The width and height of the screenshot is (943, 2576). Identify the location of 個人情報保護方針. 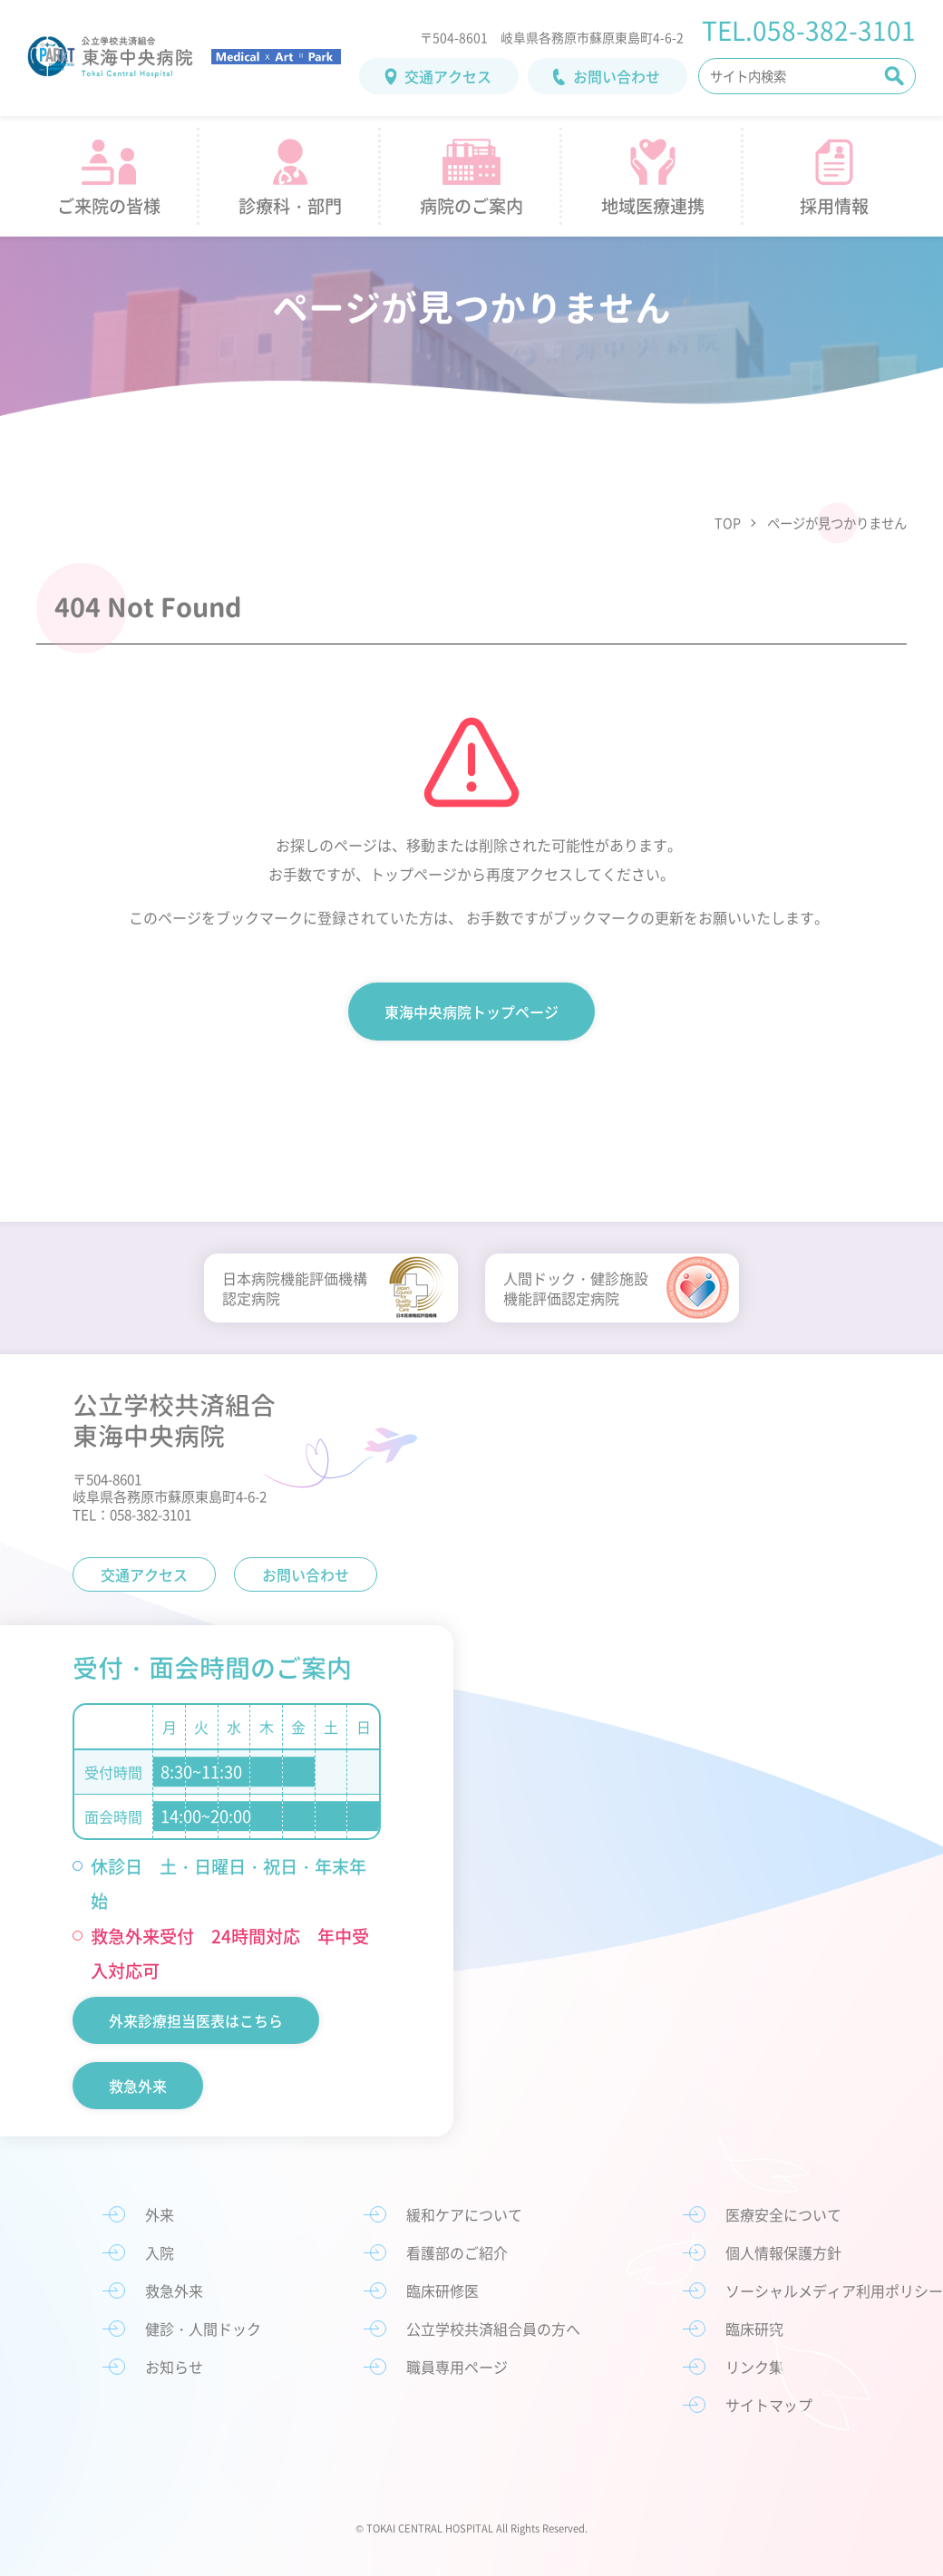
(783, 2252).